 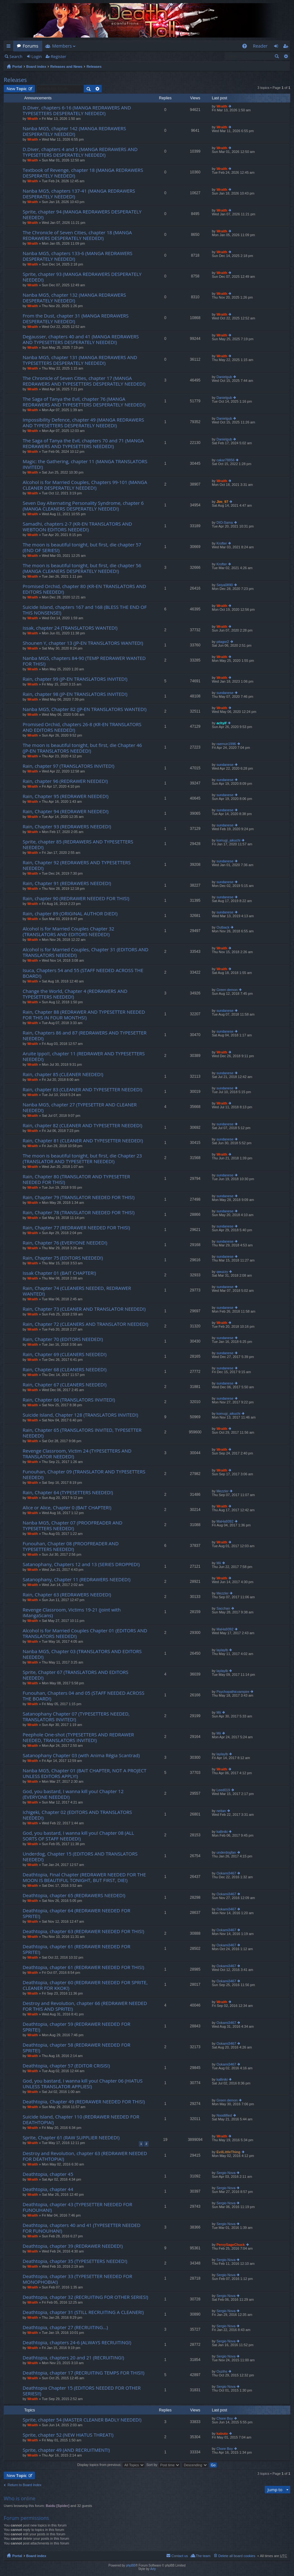 What do you see at coordinates (83, 173) in the screenshot?
I see `Textbook of Revenge, chapter 18 (MANGA REDRAWERS DESPERATELY NEEDED!)` at bounding box center [83, 173].